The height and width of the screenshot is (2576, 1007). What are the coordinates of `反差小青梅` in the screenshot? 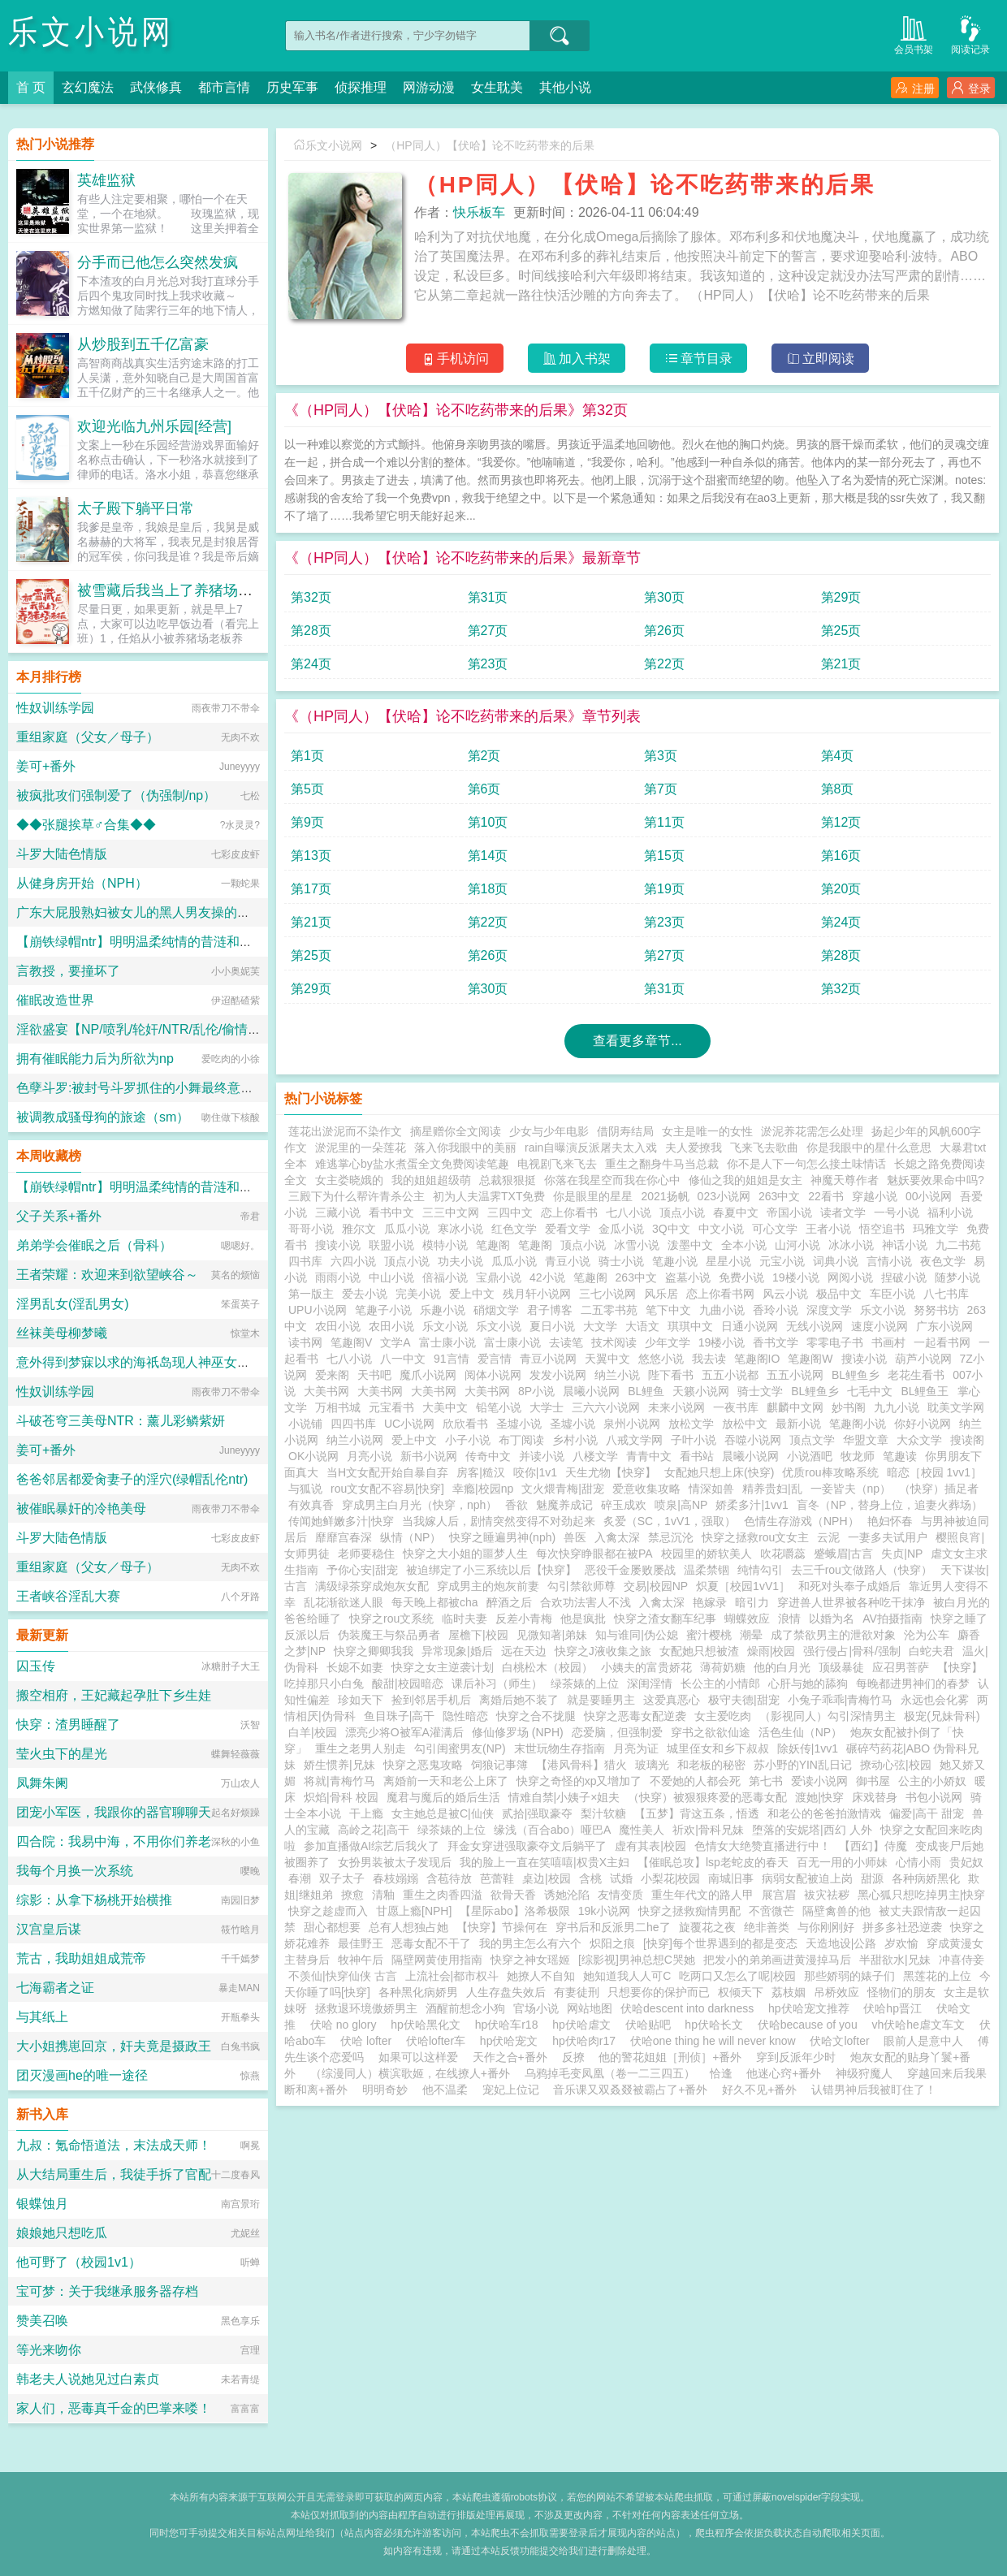 It's located at (523, 1618).